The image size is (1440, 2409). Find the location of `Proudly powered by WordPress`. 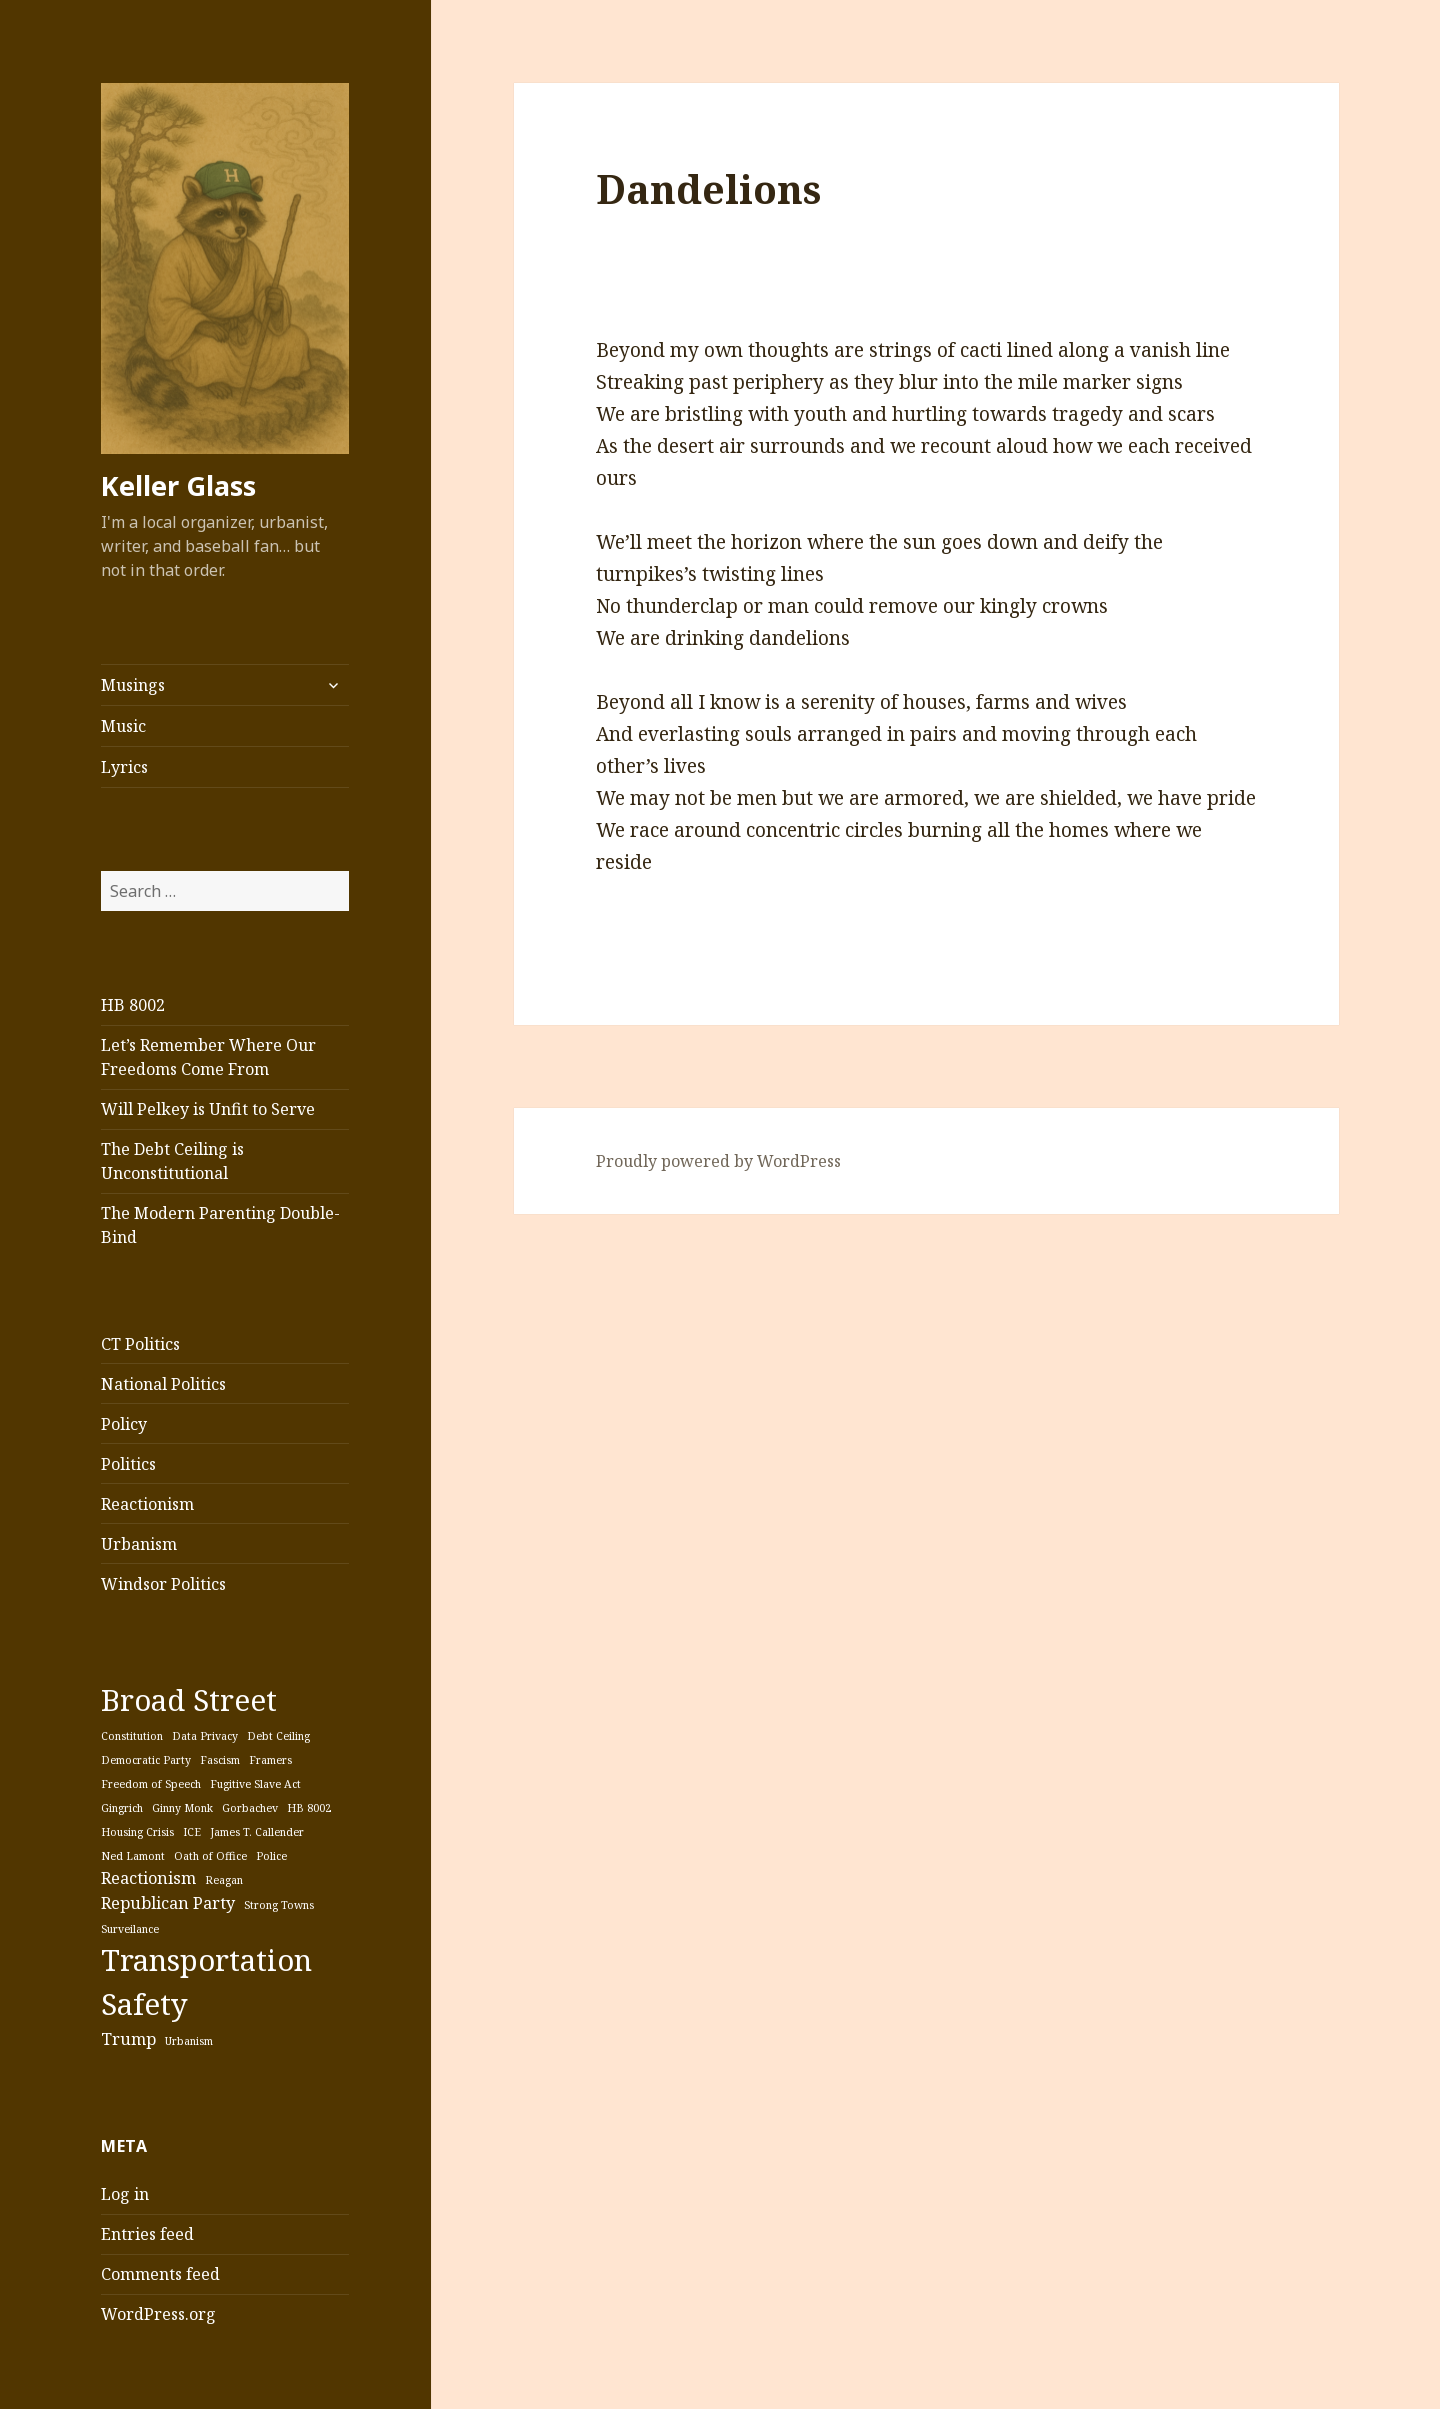

Proudly powered by WordPress is located at coordinates (718, 1161).